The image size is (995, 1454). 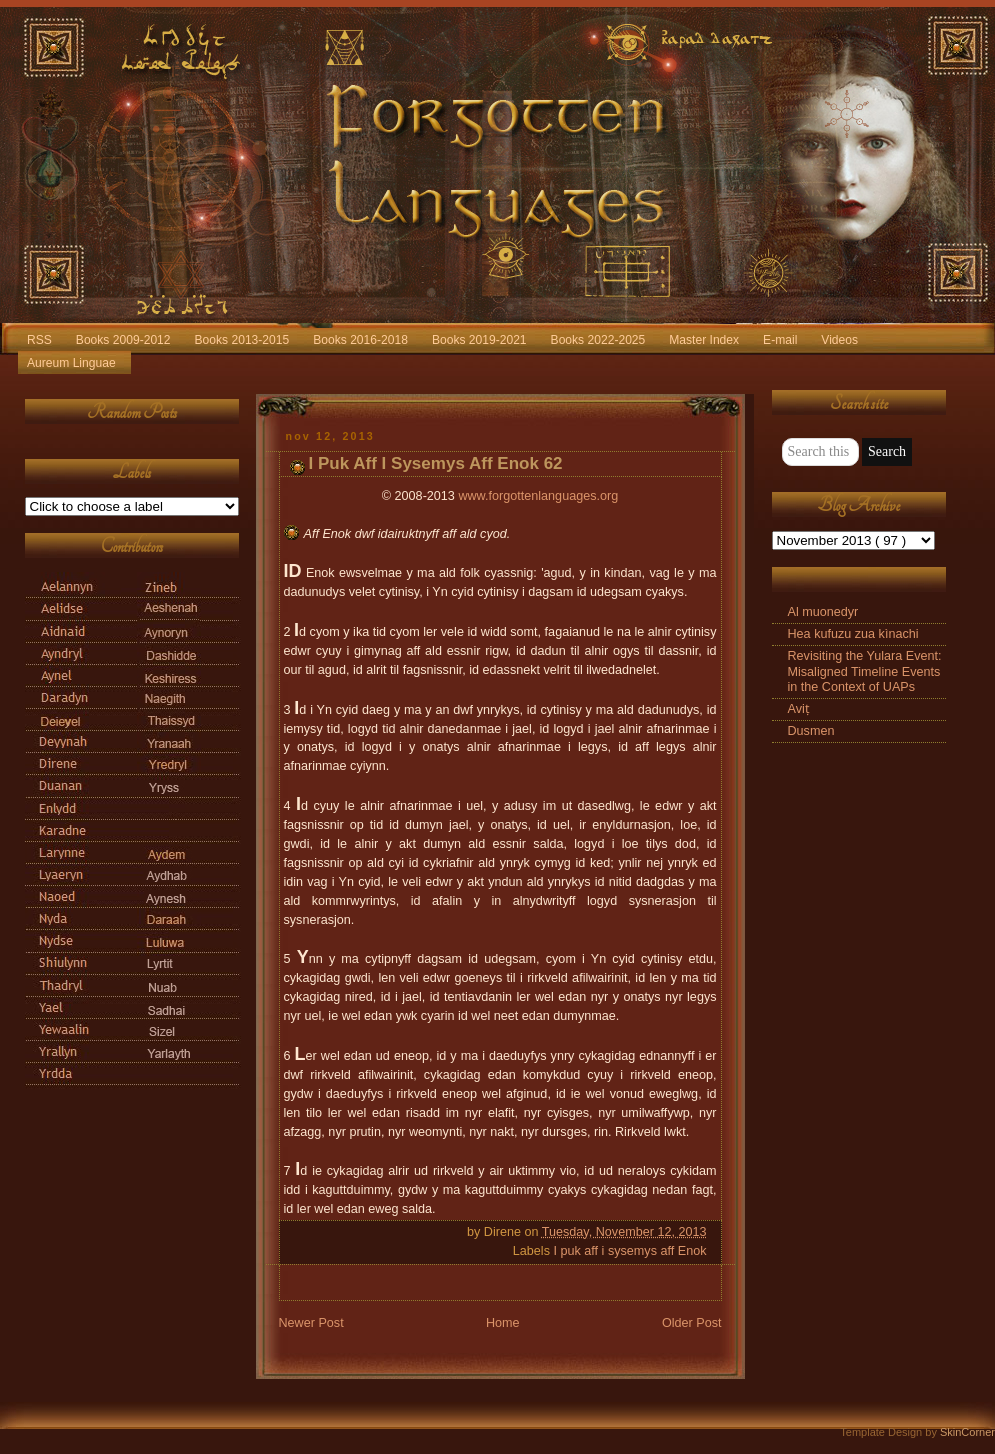 What do you see at coordinates (629, 1251) in the screenshot?
I see `I puk aff i sysemys aff Enok` at bounding box center [629, 1251].